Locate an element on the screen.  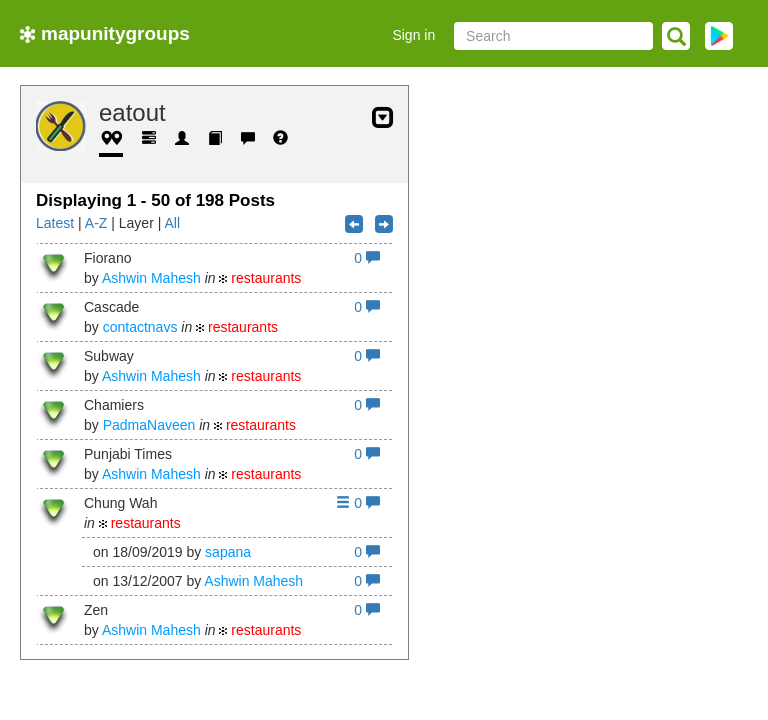
mapunitygroups is located at coordinates (105, 33).